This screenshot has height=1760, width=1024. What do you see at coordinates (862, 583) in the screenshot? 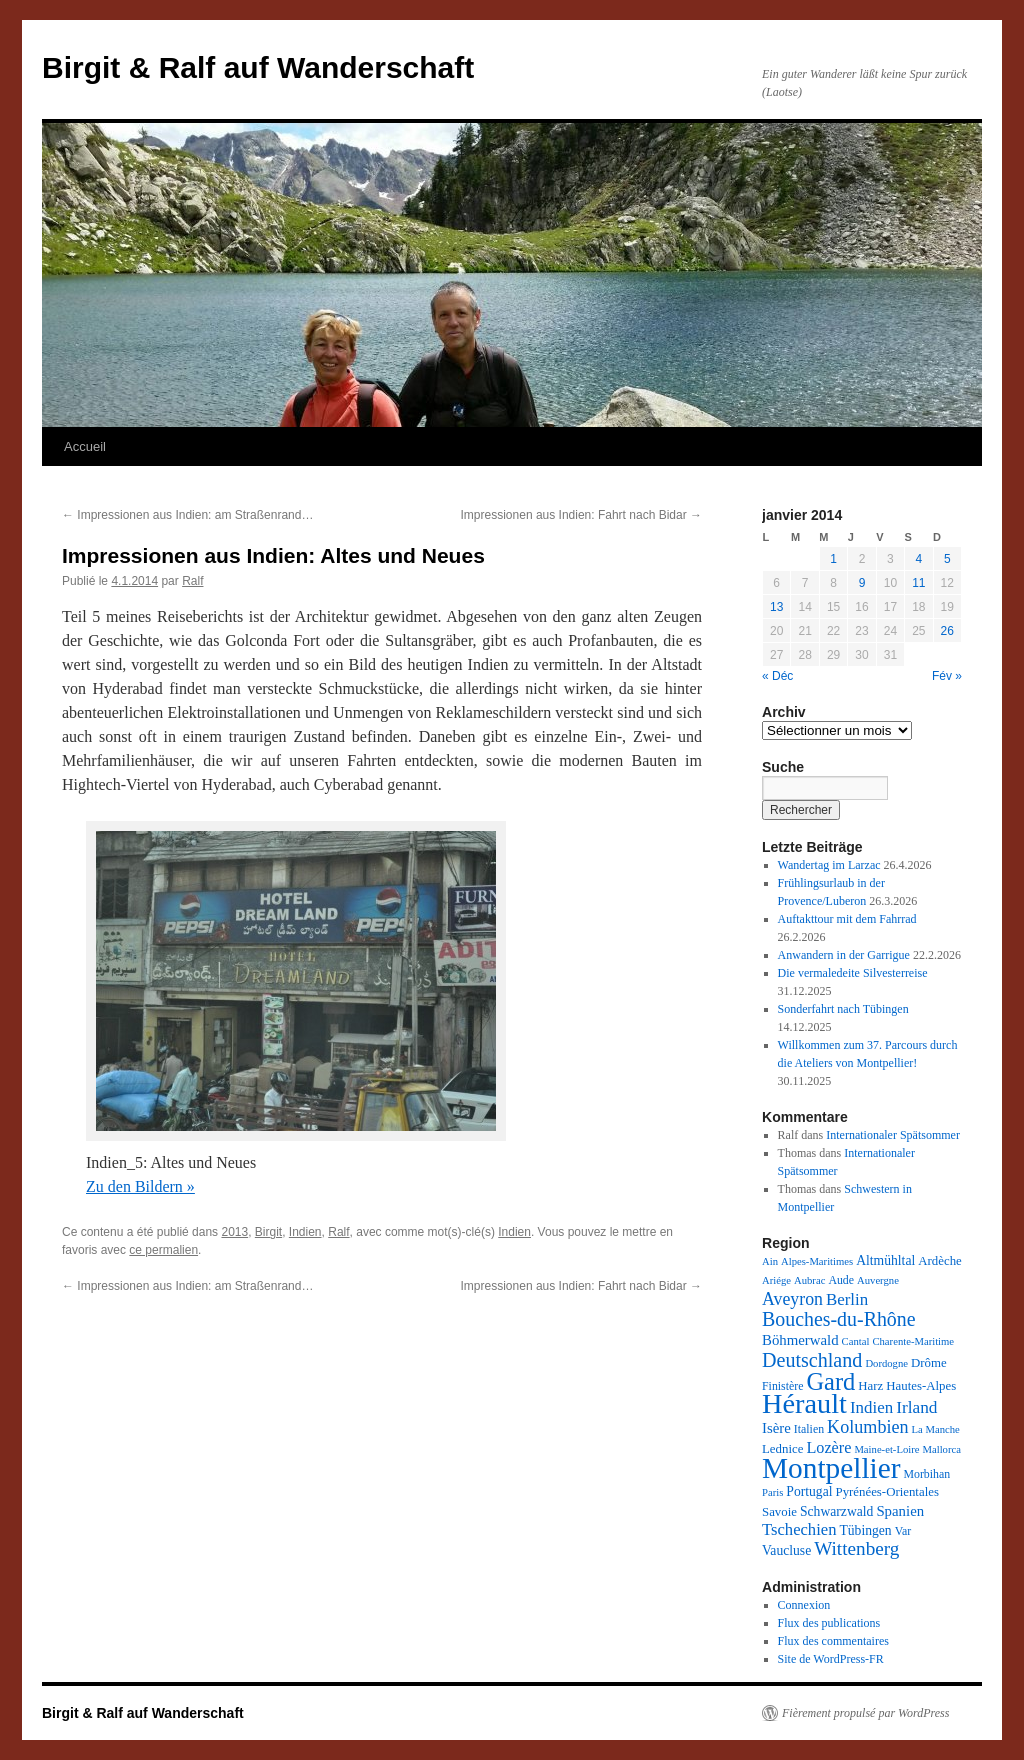
I see `9 [Publications publiées sur 9 January 2014]` at bounding box center [862, 583].